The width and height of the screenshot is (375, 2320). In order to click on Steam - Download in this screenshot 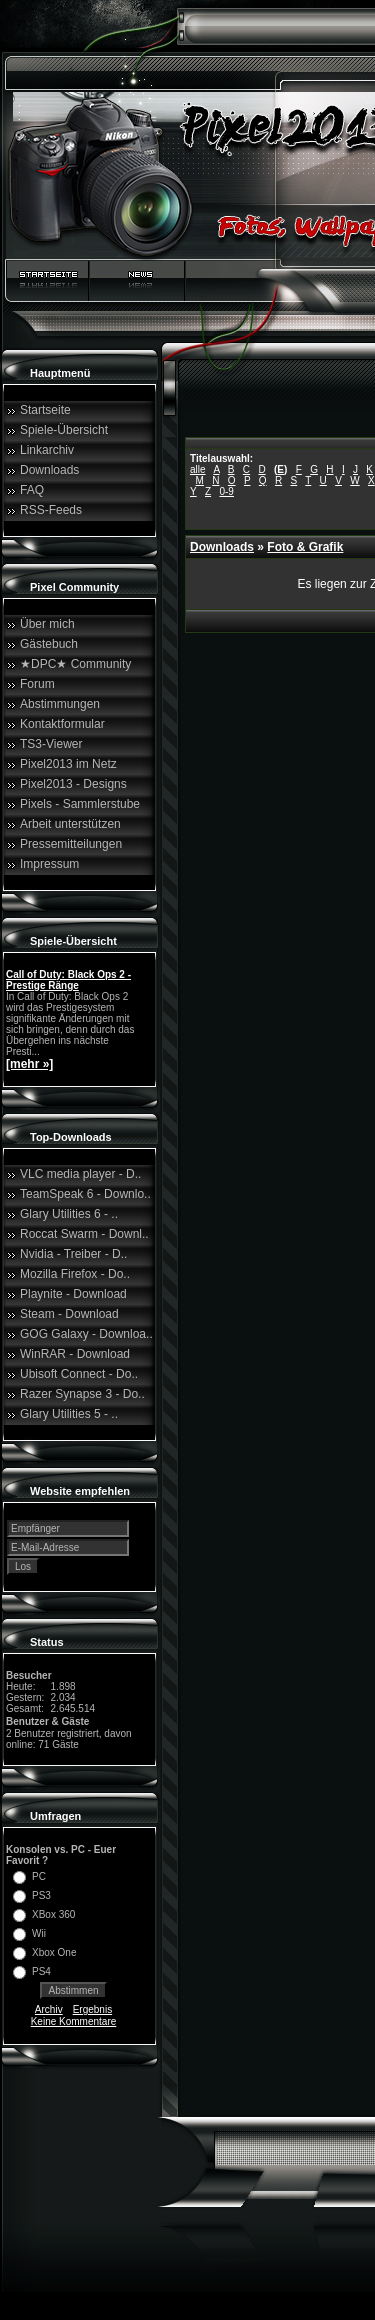, I will do `click(69, 1314)`.